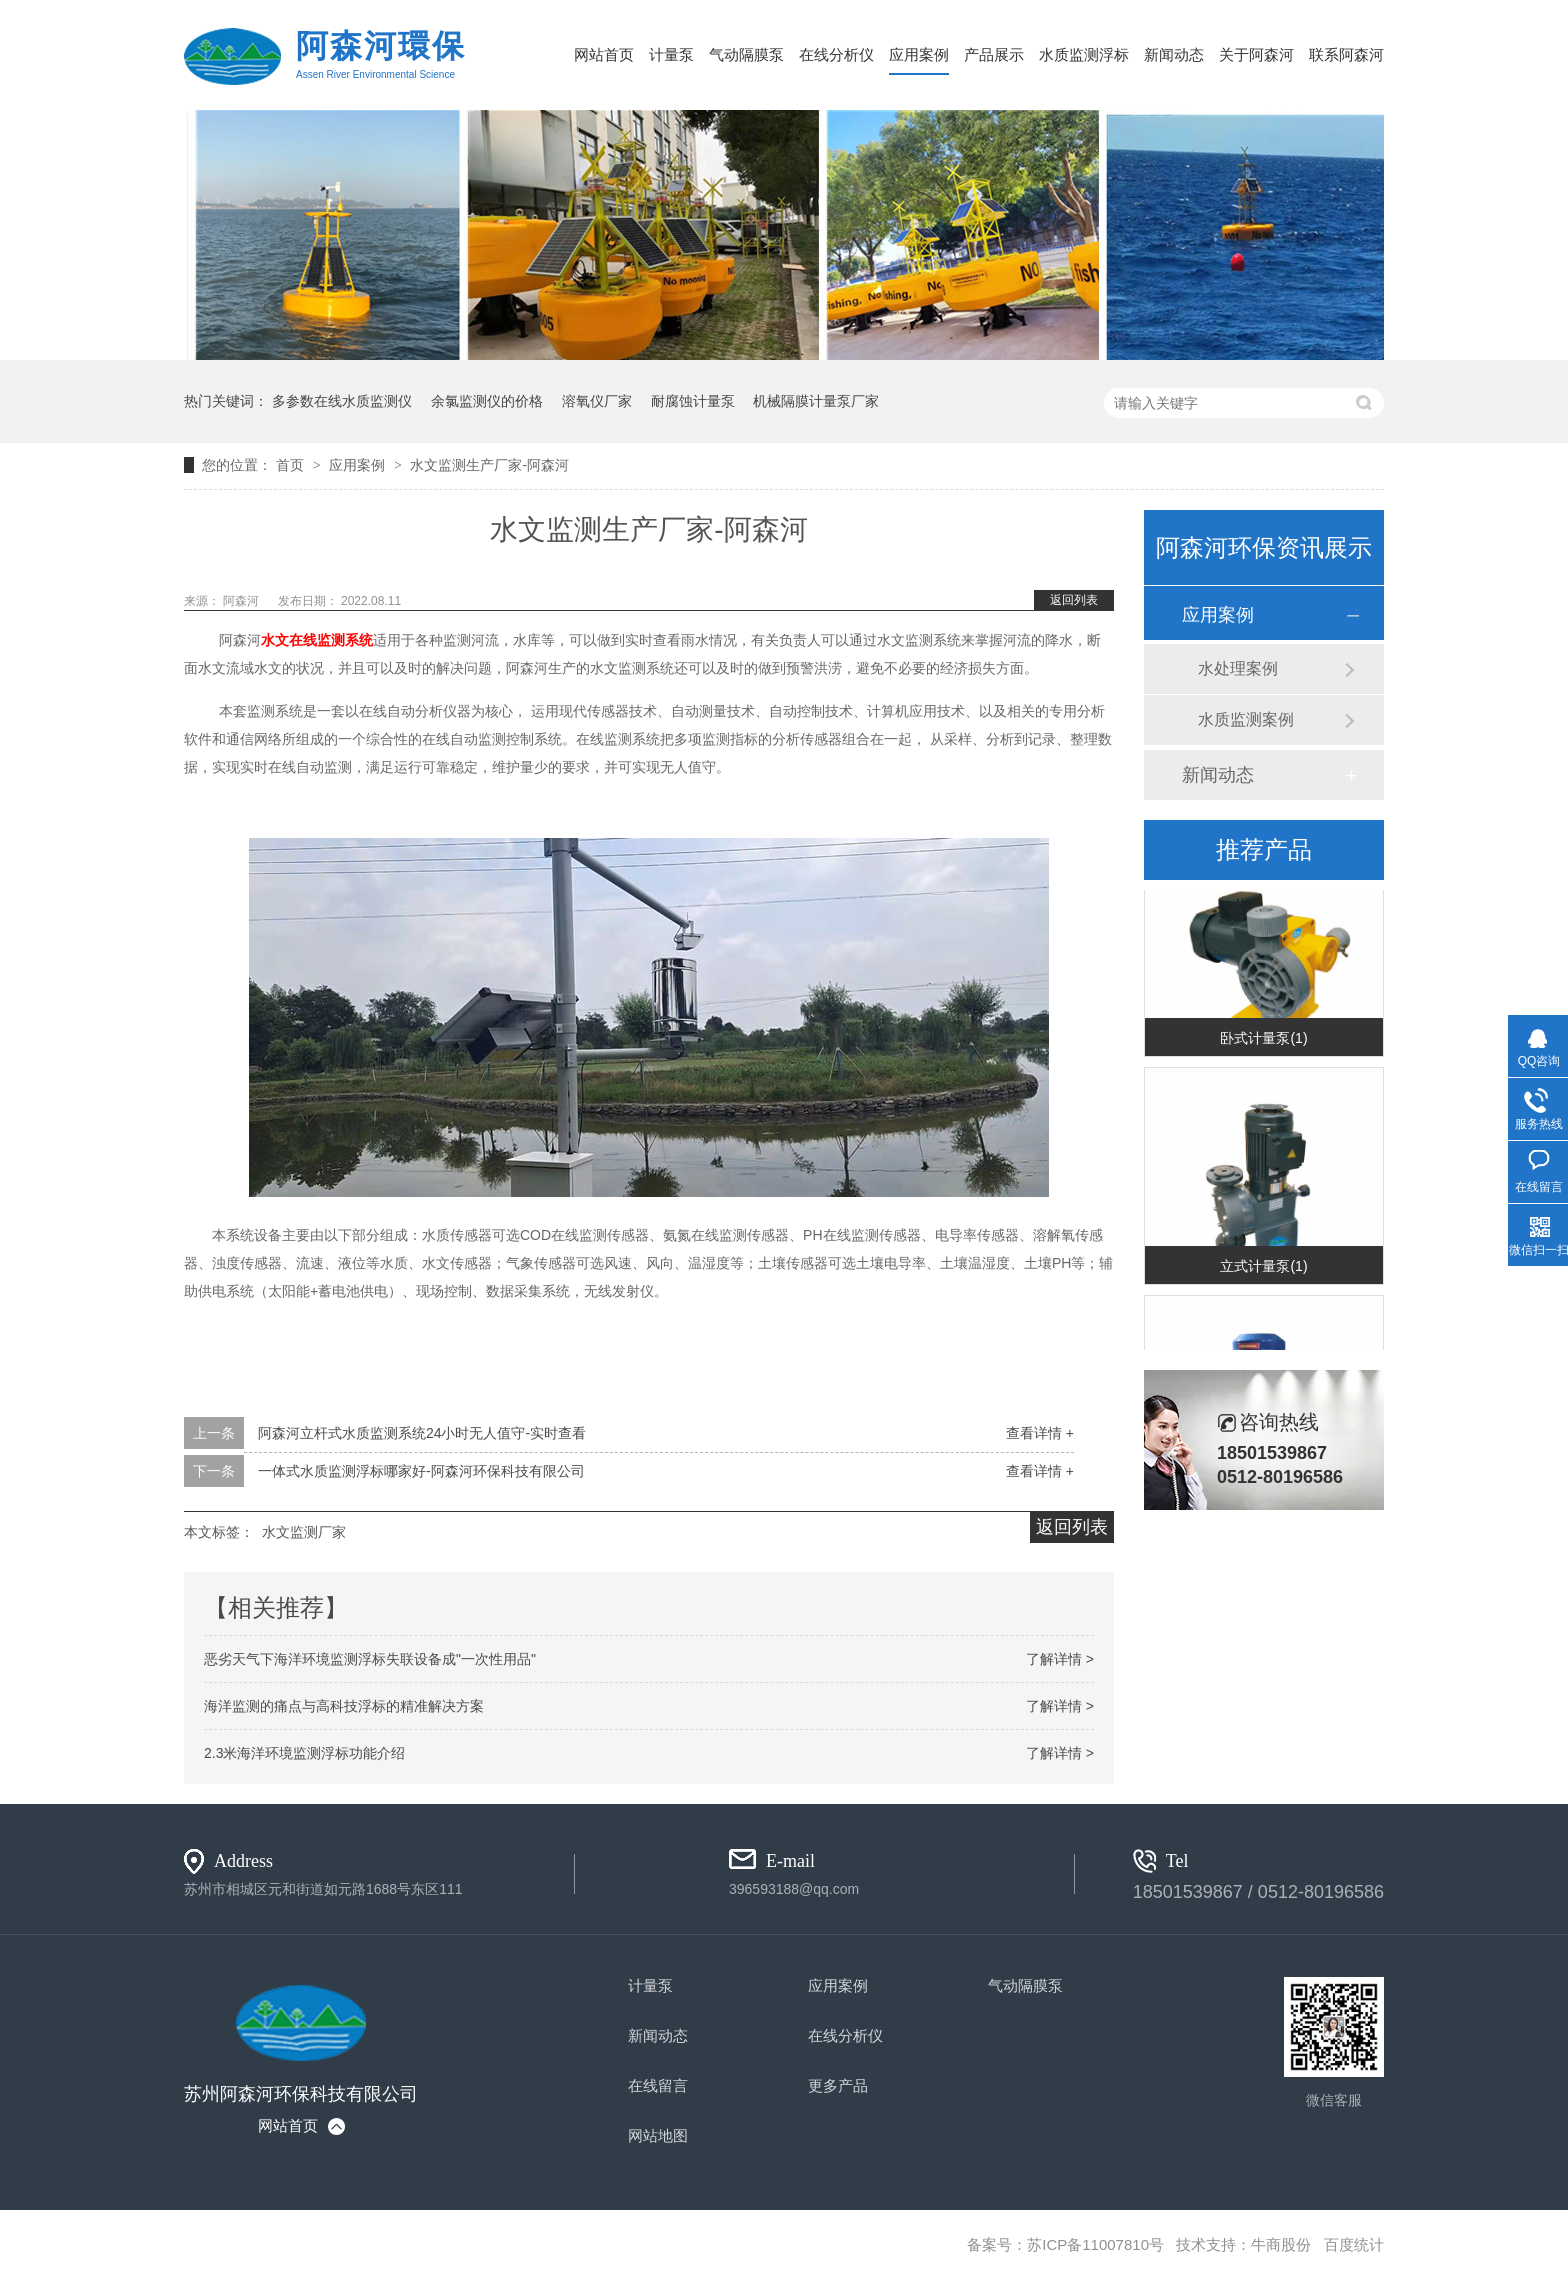  I want to click on 苏ICP备11007810号, so click(1095, 2244).